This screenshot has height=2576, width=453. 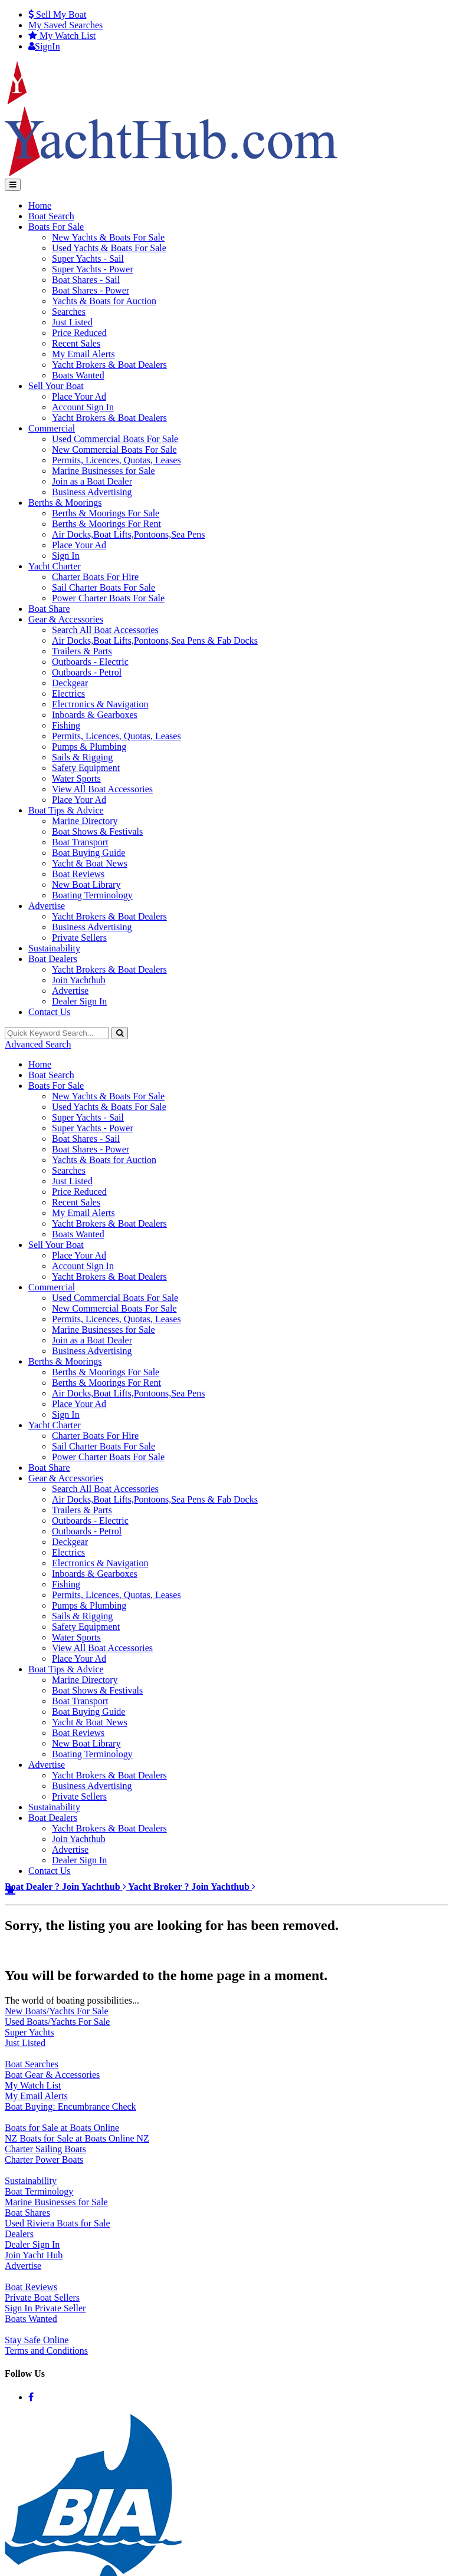 What do you see at coordinates (44, 46) in the screenshot?
I see `SignIn` at bounding box center [44, 46].